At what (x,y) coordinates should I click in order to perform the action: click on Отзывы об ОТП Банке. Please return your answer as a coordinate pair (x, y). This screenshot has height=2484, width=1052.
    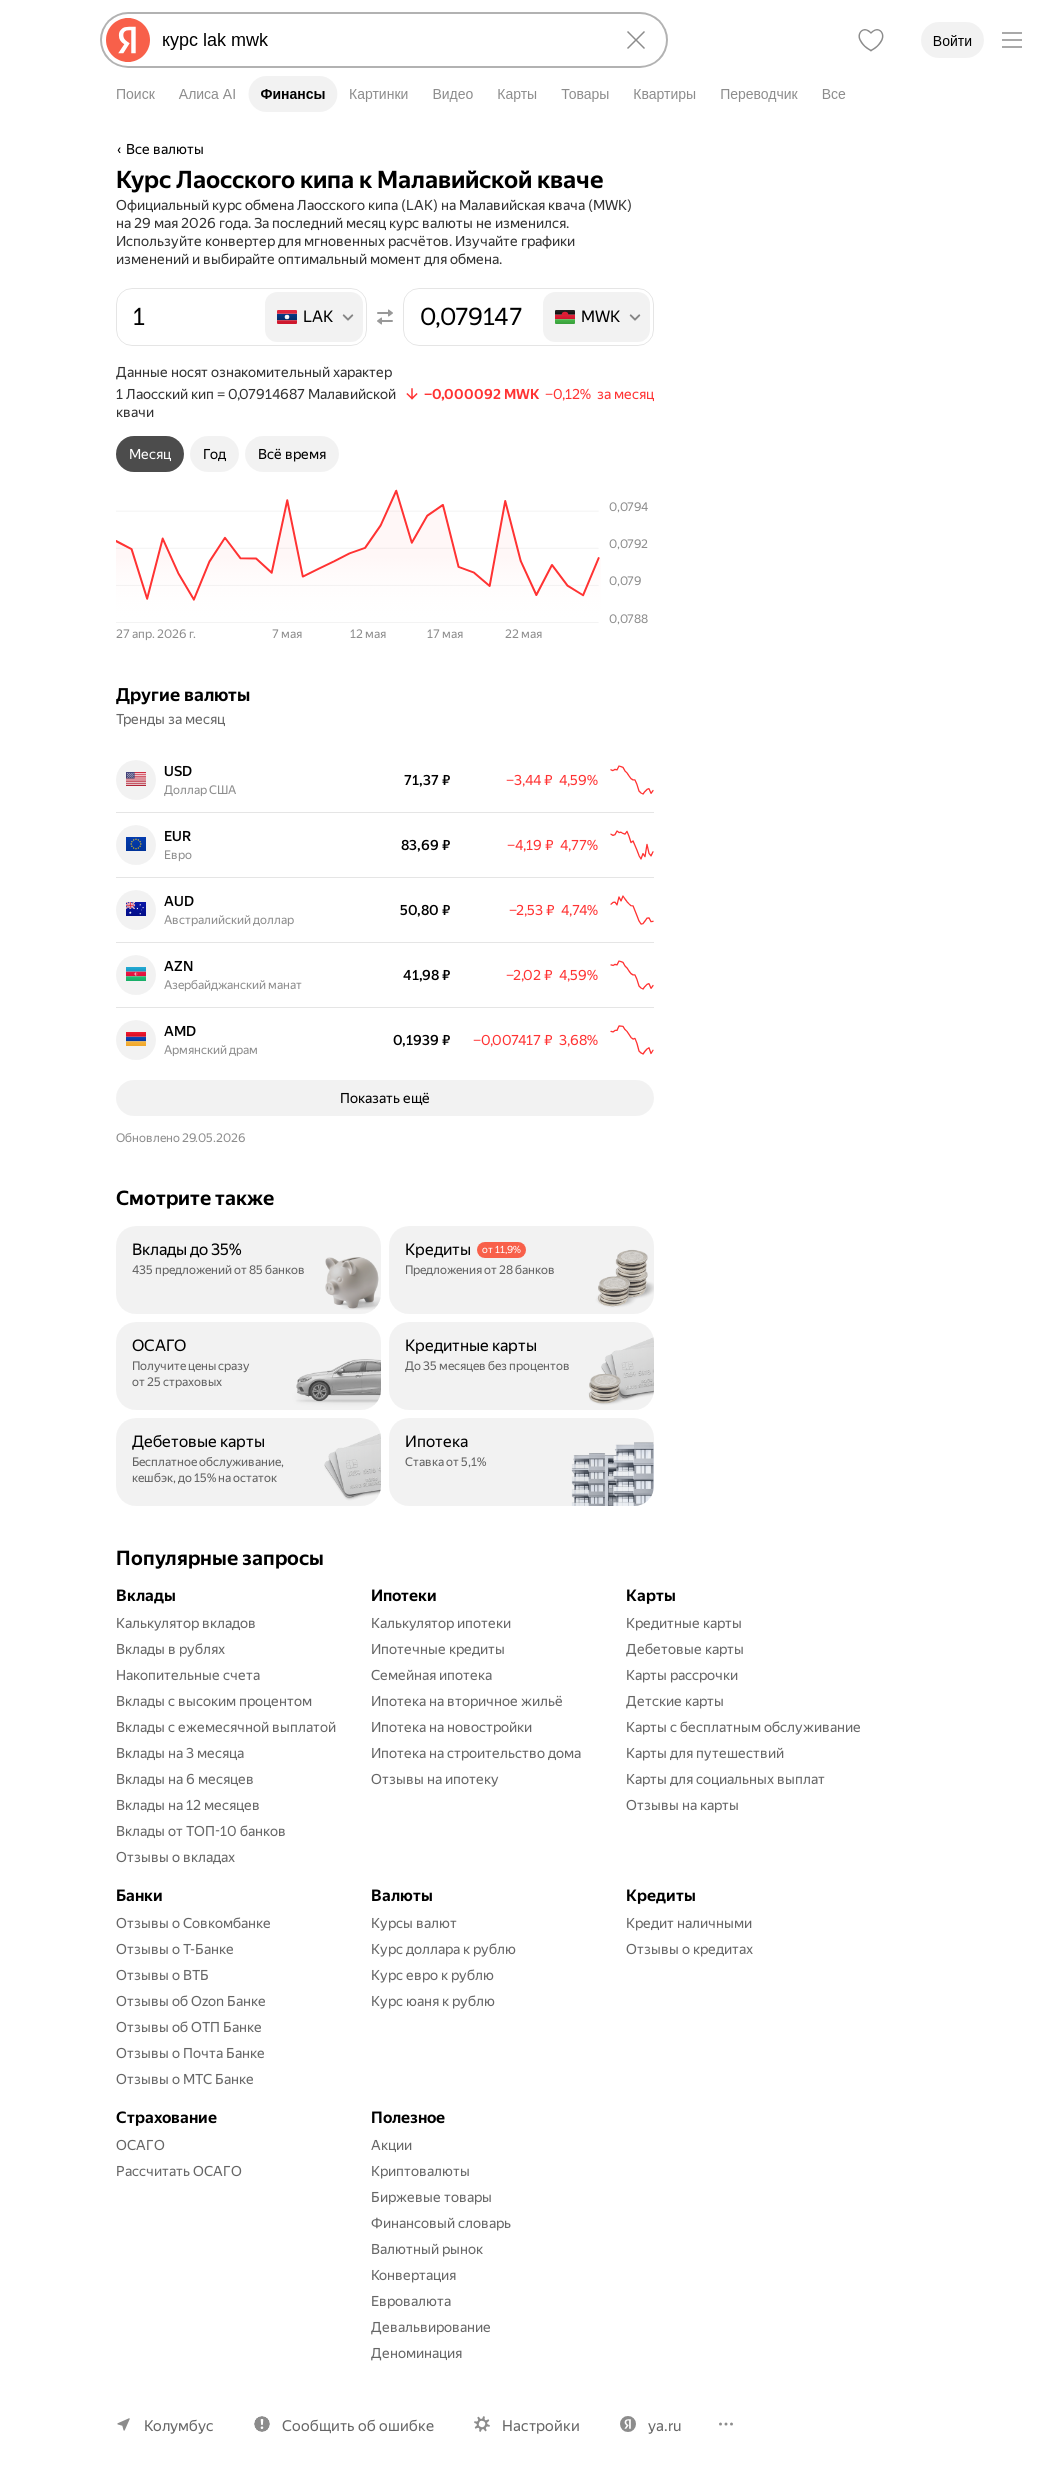
    Looking at the image, I should click on (189, 2027).